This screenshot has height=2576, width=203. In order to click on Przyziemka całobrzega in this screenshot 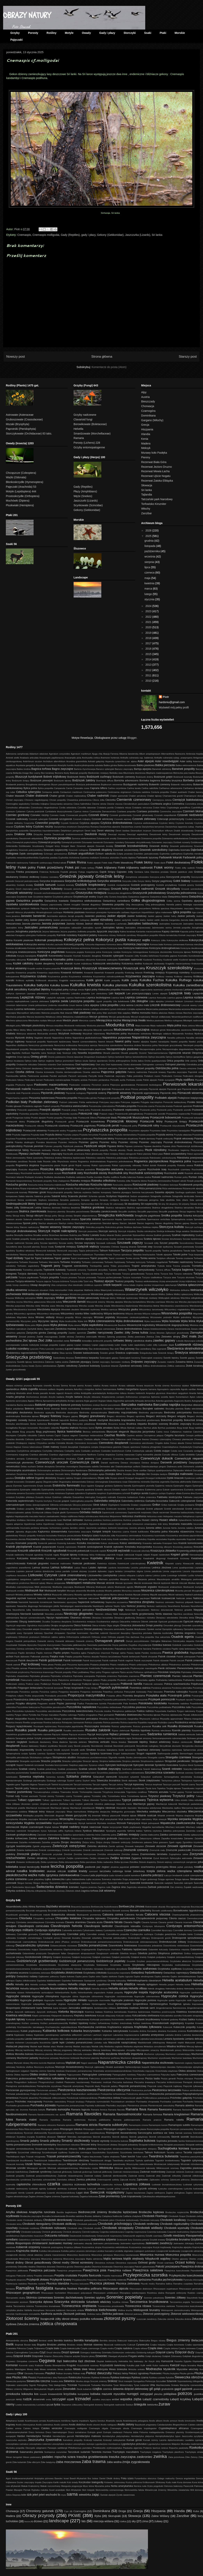, I will do `click(81, 1138)`.